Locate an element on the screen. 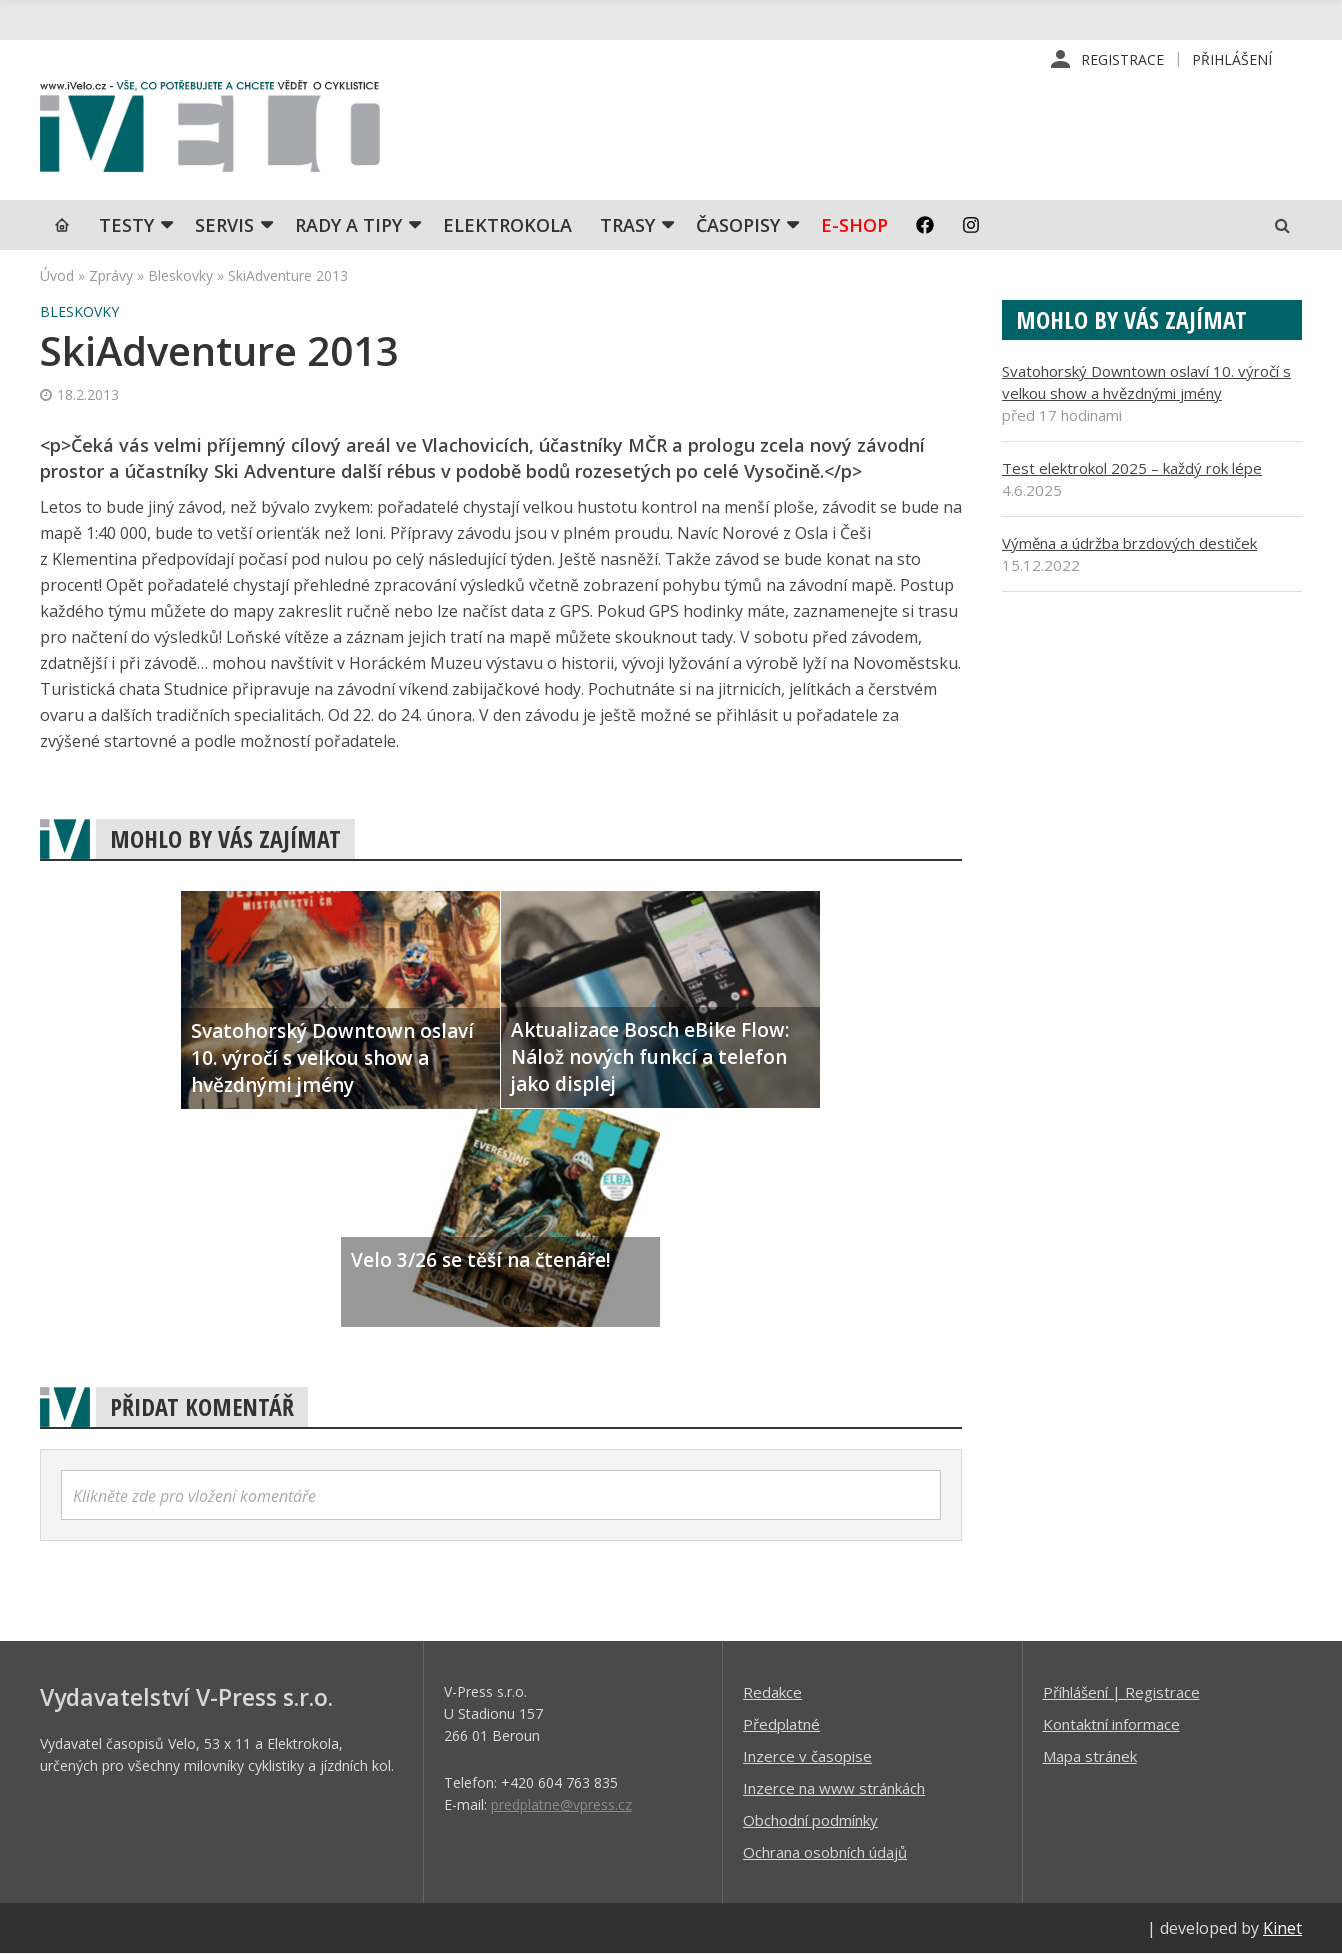  Úvod is located at coordinates (57, 275).